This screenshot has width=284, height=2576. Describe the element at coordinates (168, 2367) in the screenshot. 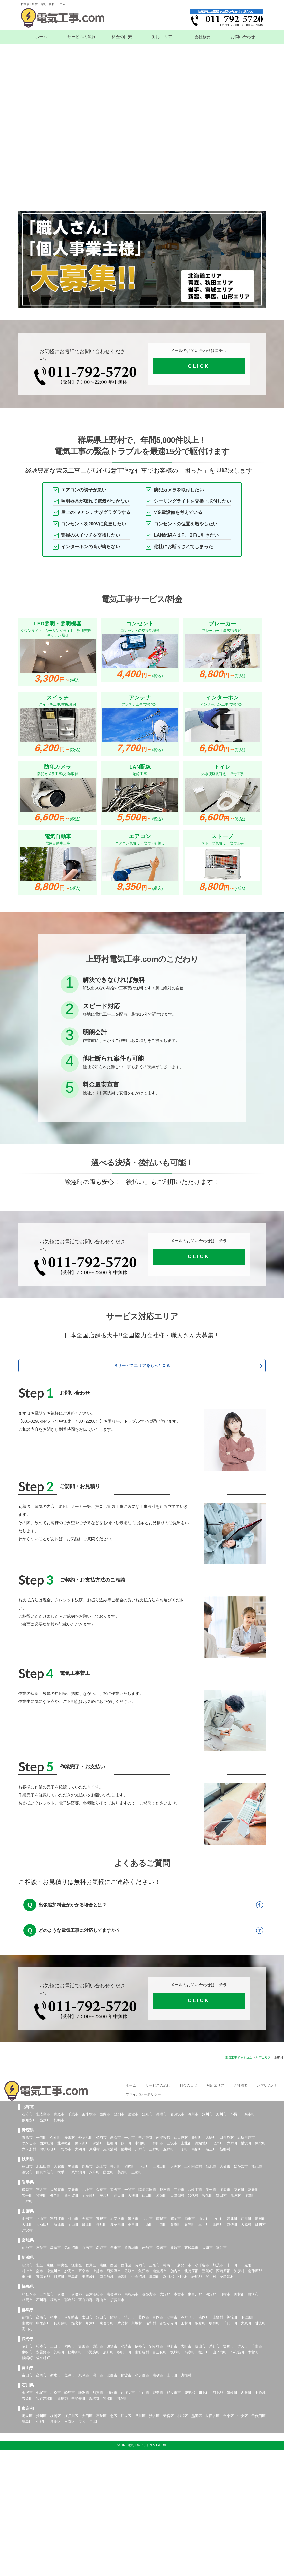

I see `柏崎市` at that location.